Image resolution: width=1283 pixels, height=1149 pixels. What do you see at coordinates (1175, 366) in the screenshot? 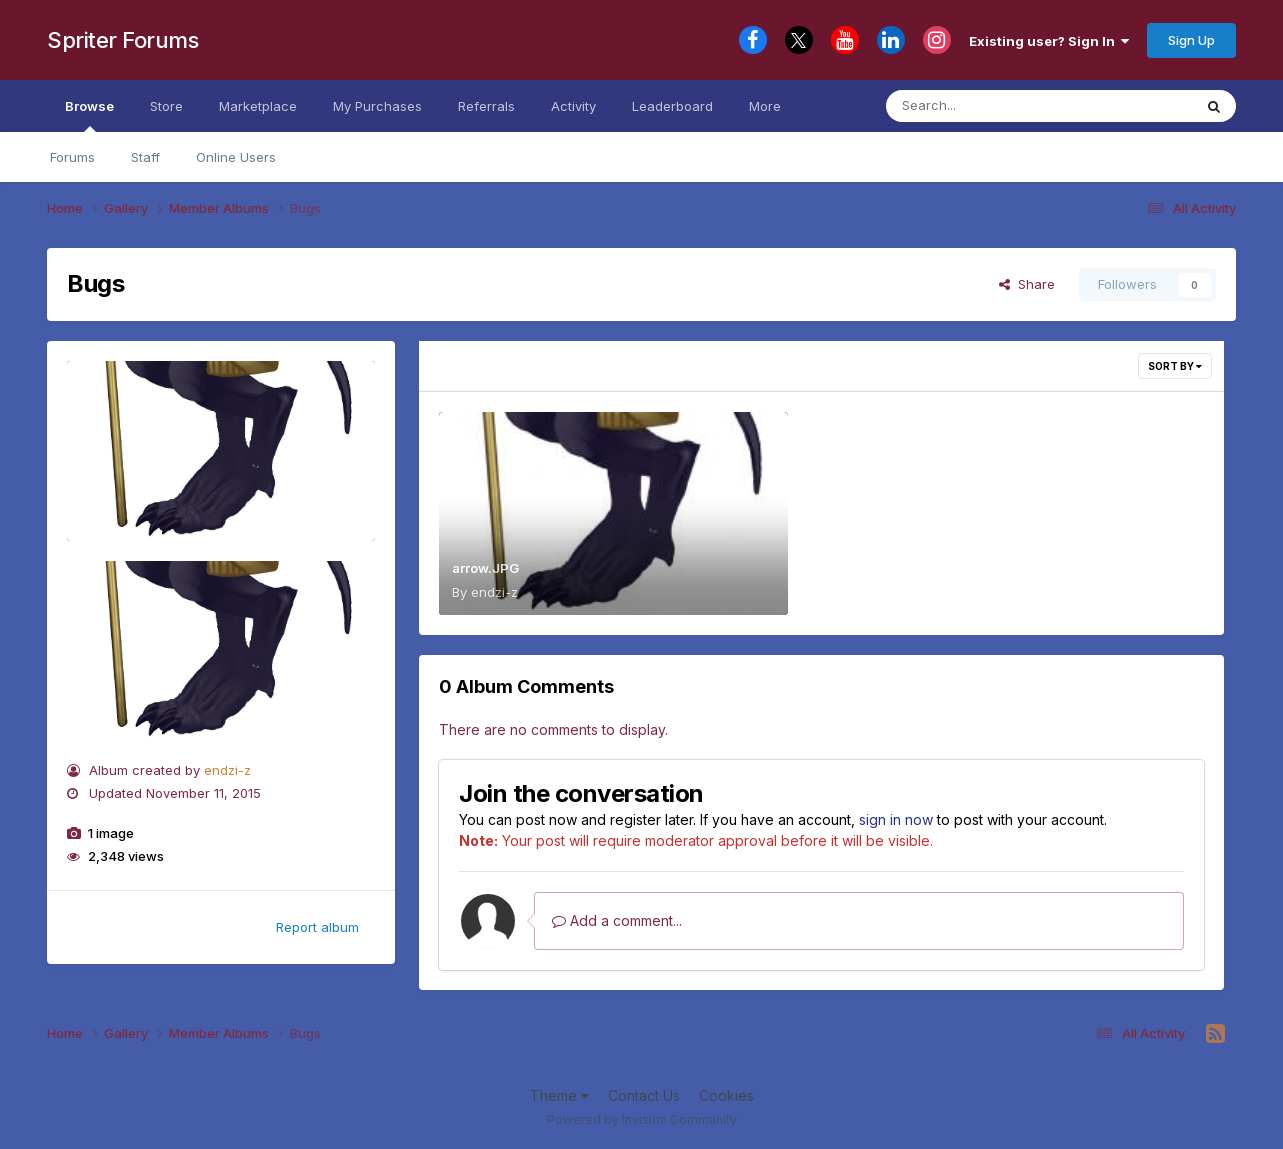
I see `Sort By` at bounding box center [1175, 366].